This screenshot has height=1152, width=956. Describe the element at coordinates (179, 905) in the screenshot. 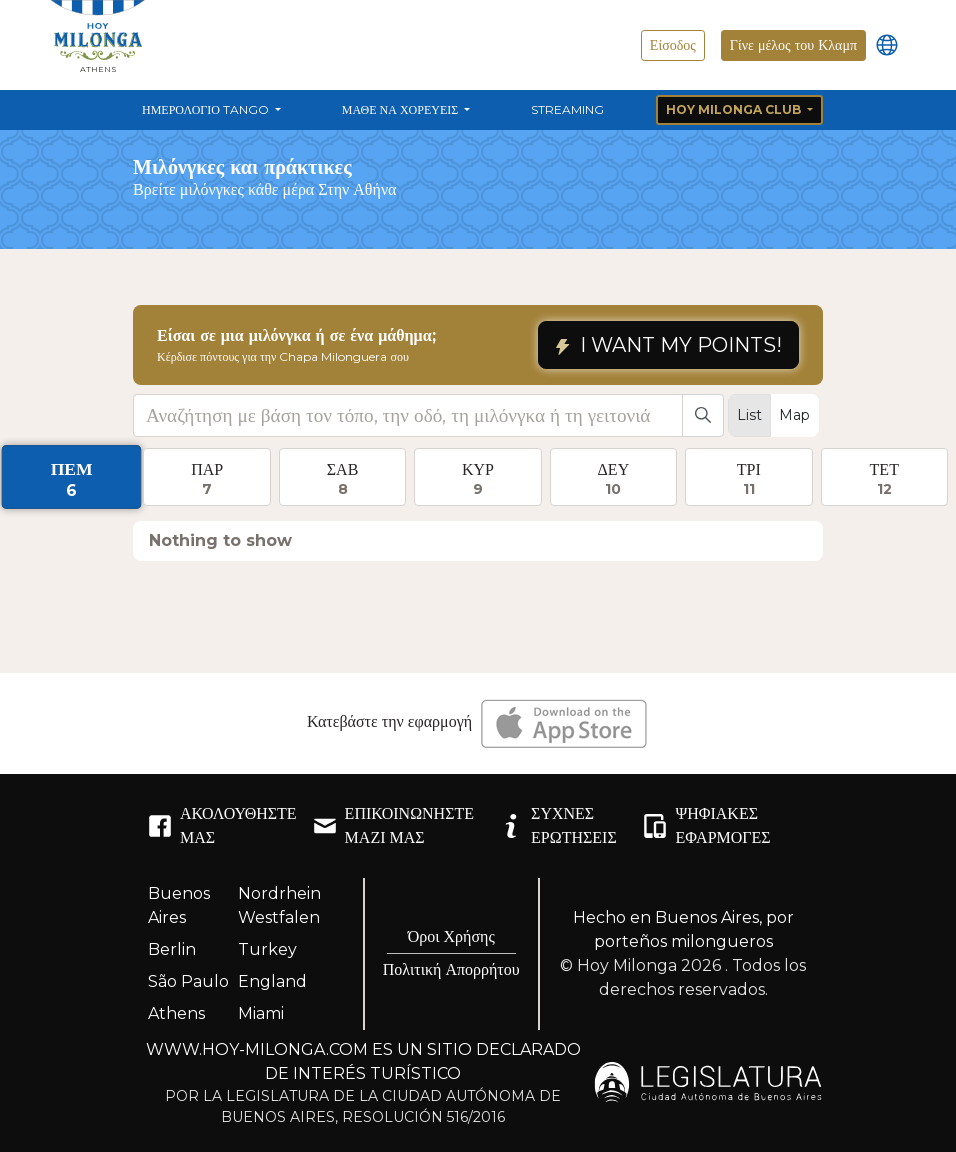

I see `Buenos Aires` at that location.